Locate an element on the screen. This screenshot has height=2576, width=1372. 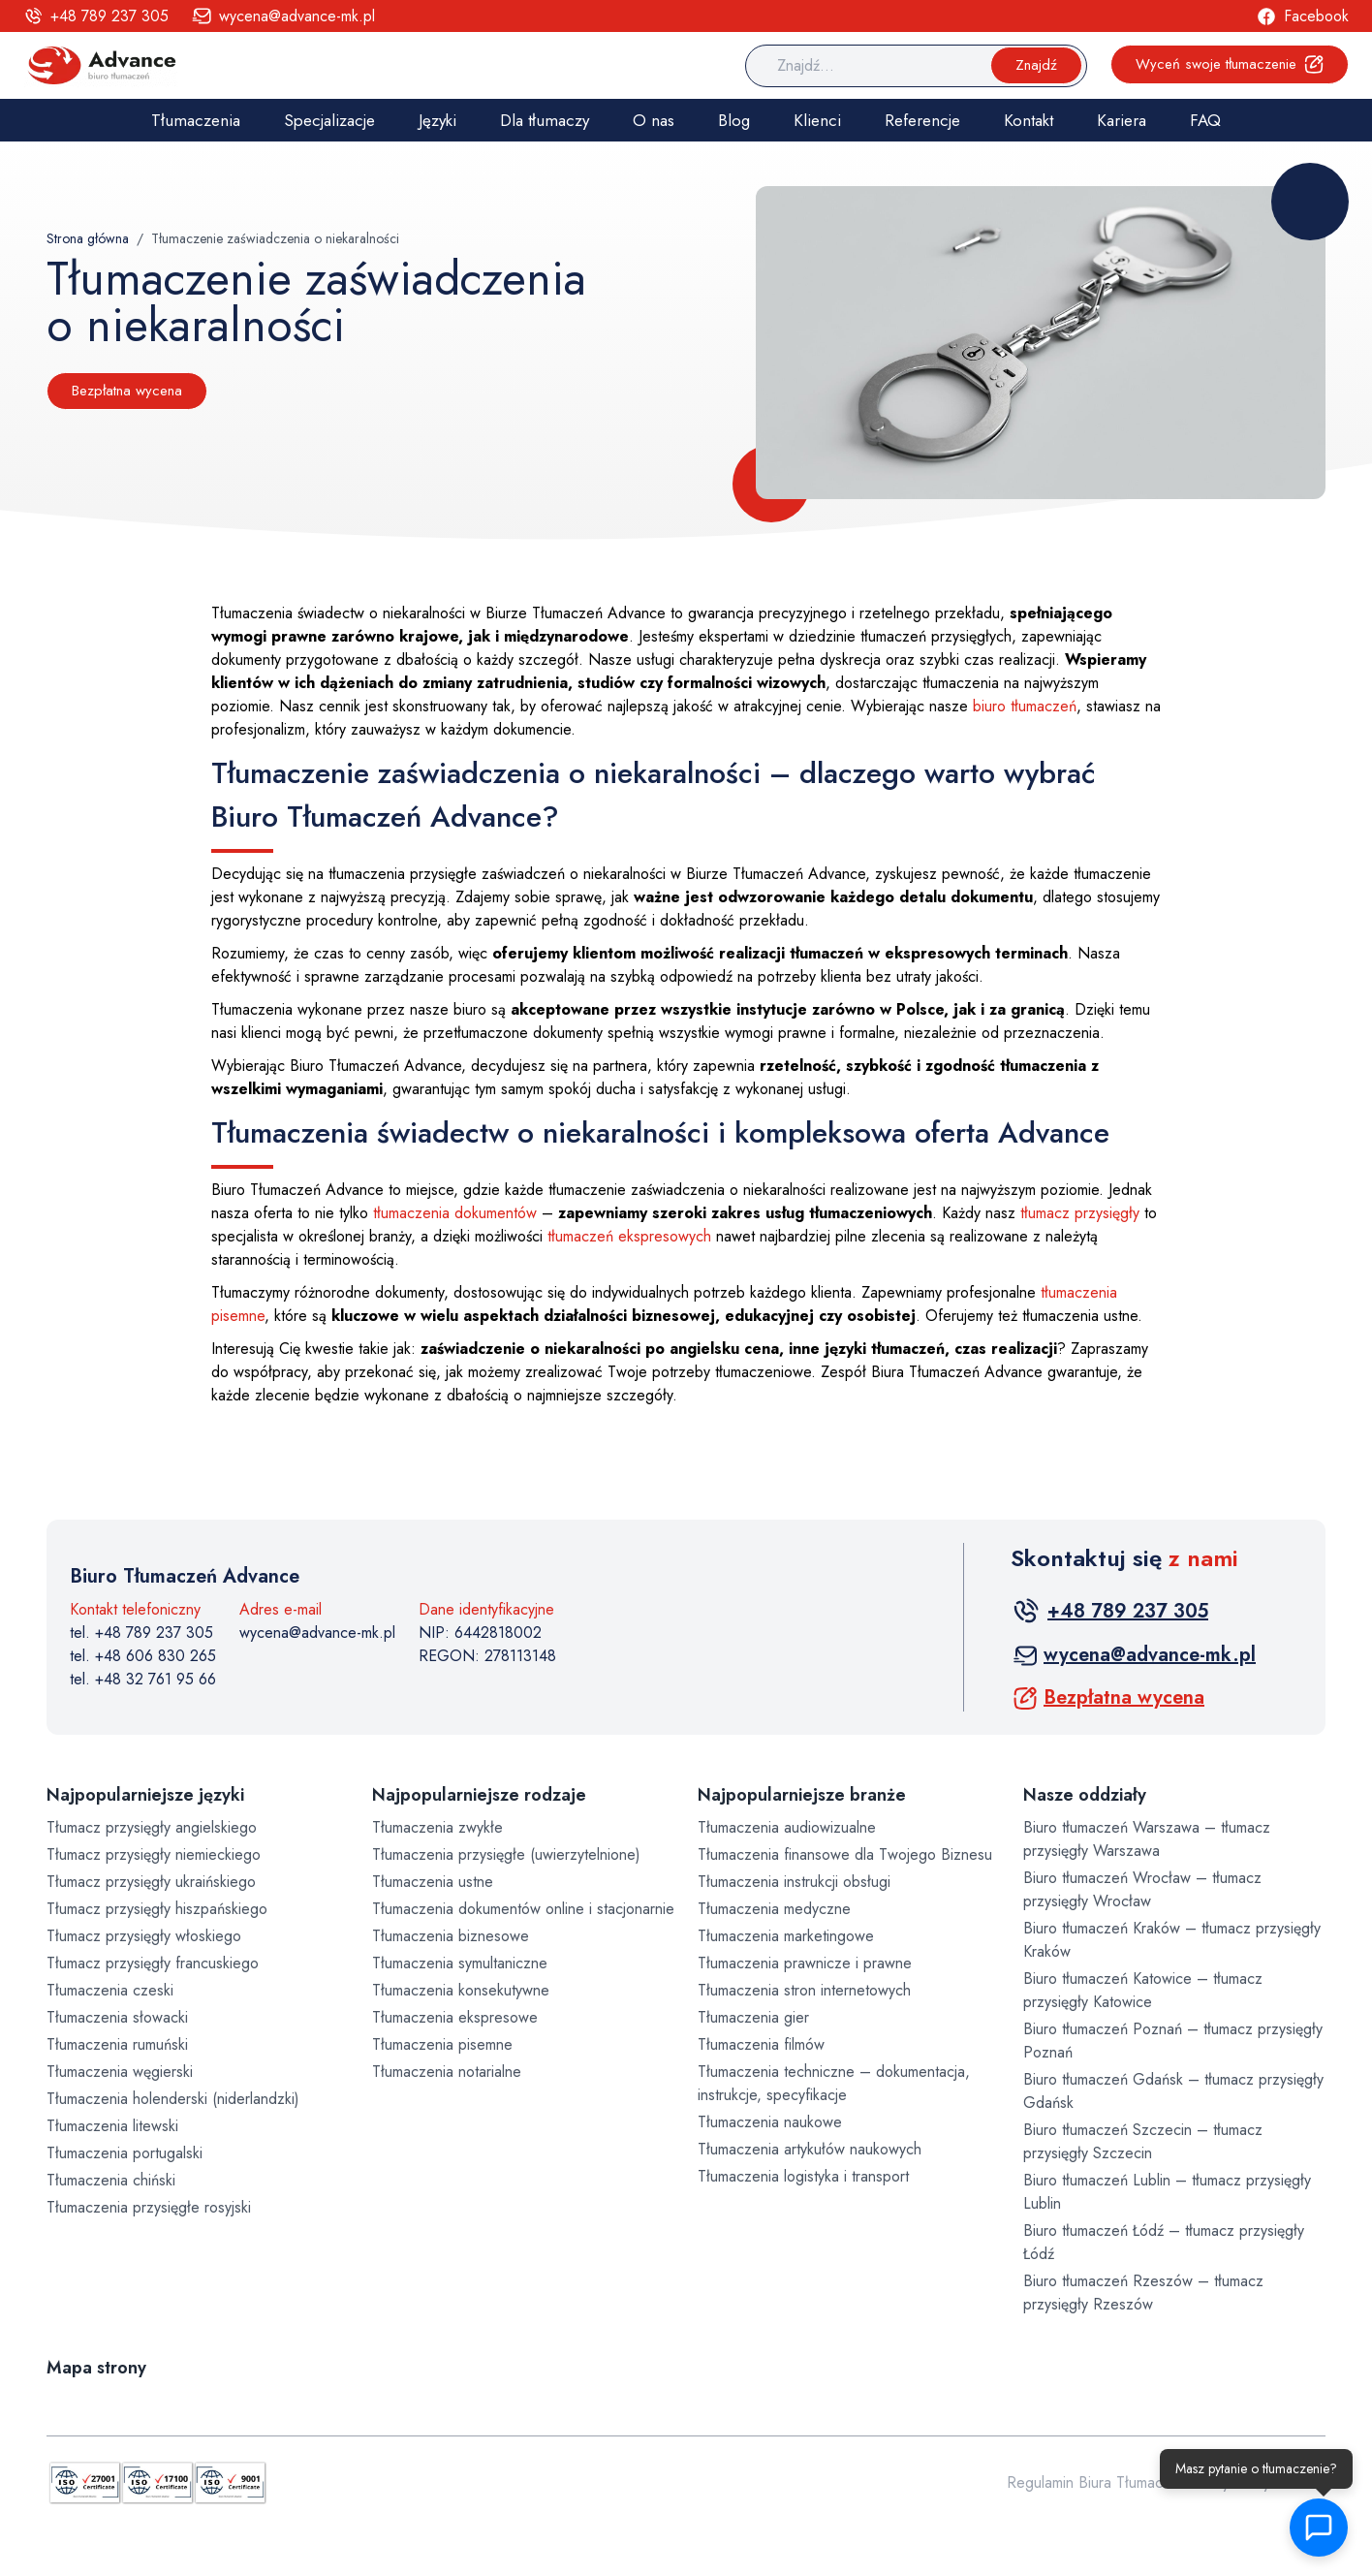
Tłumaczenia portugalski is located at coordinates (125, 2153).